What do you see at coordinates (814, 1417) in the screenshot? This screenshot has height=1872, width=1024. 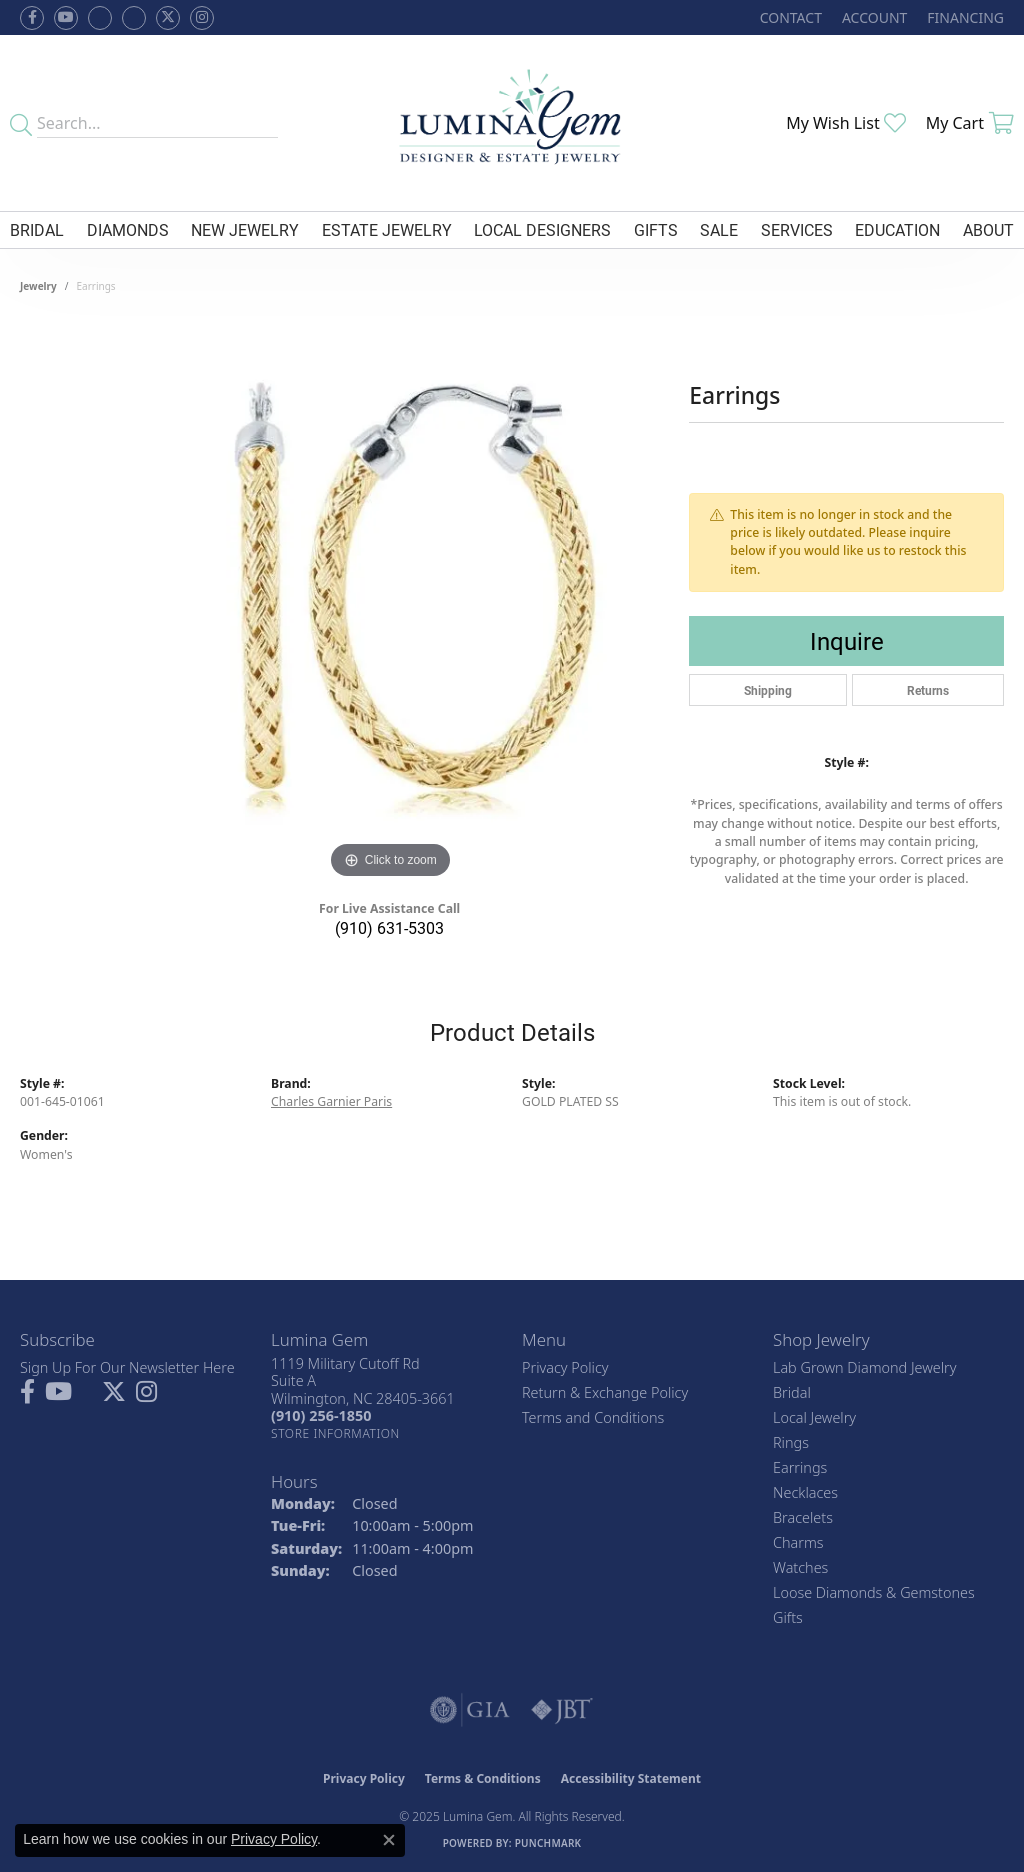 I see `Local Jewelry [menuitem]` at bounding box center [814, 1417].